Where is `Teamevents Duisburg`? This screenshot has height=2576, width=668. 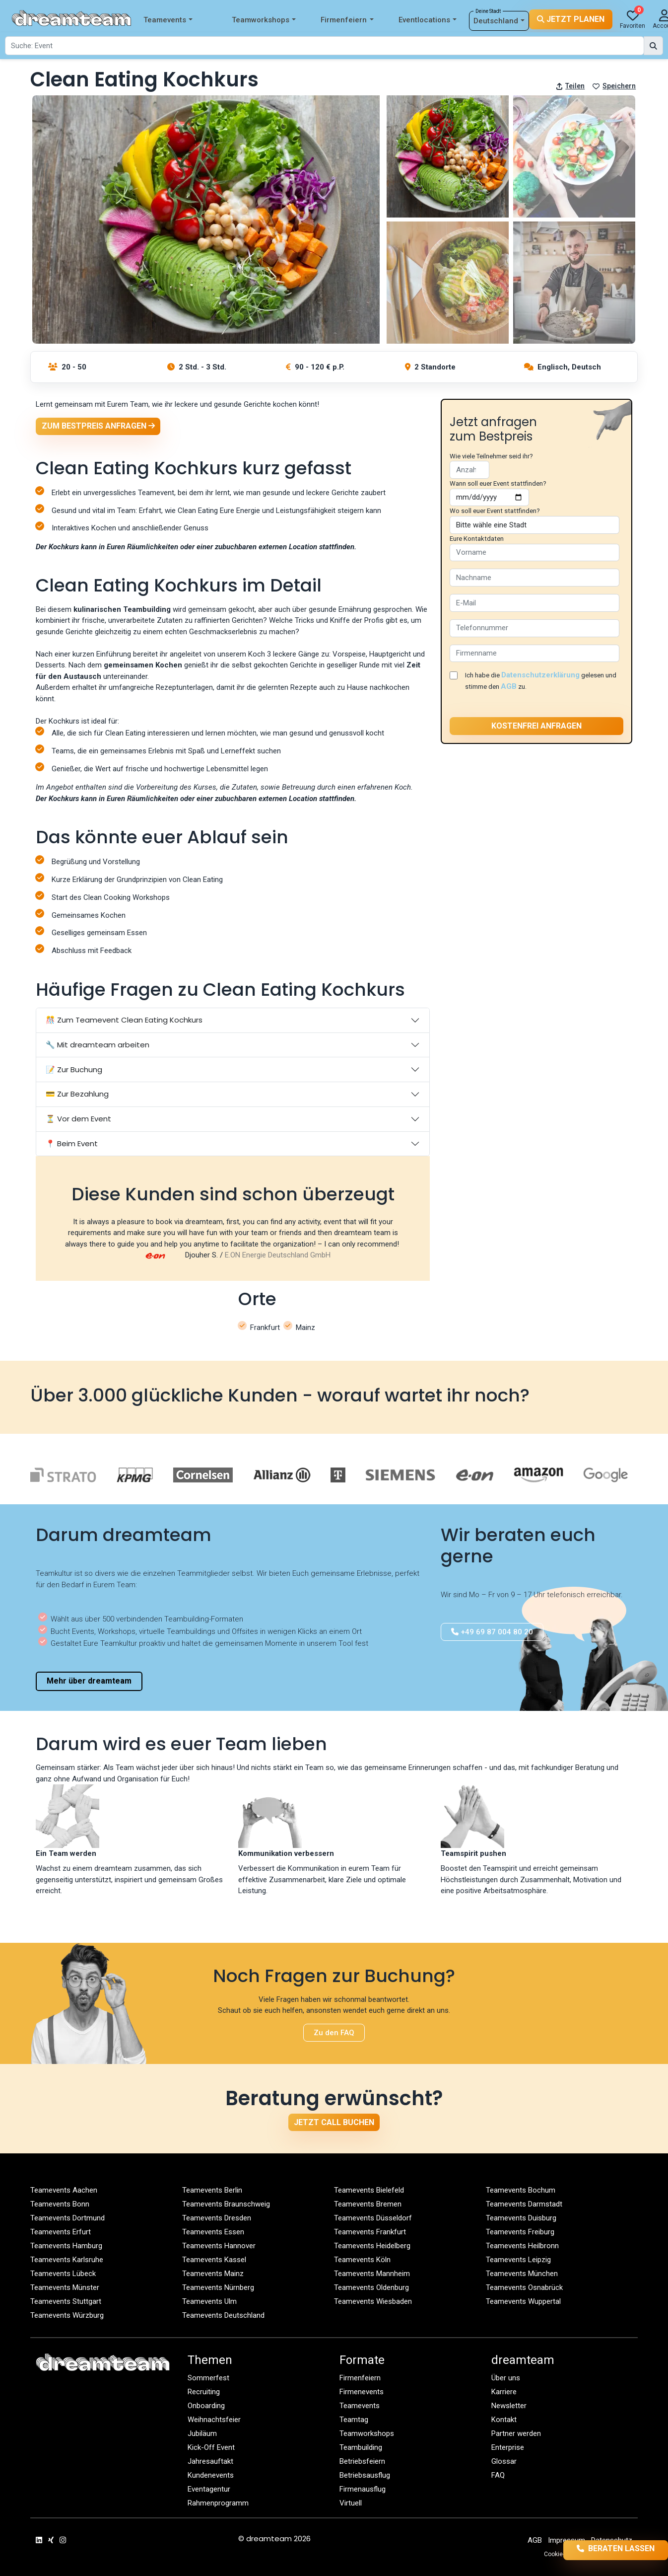
Teamevents Duisburg is located at coordinates (521, 2217).